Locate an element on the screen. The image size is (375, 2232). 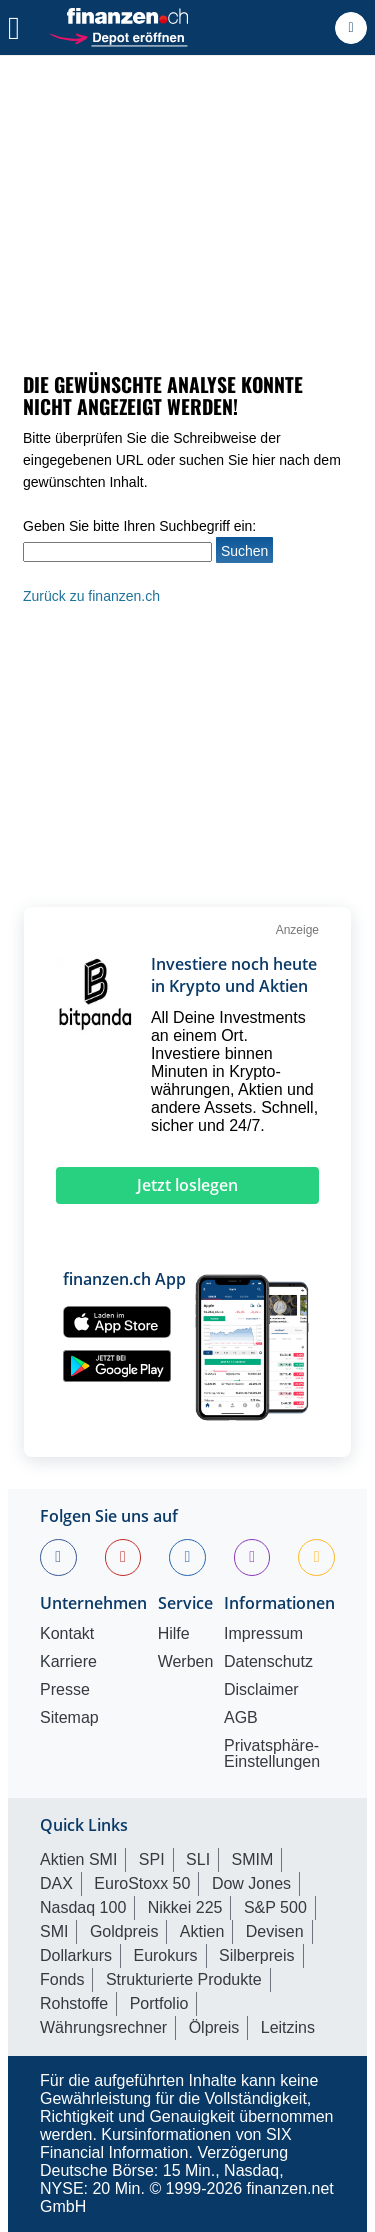
SMIM is located at coordinates (253, 1859).